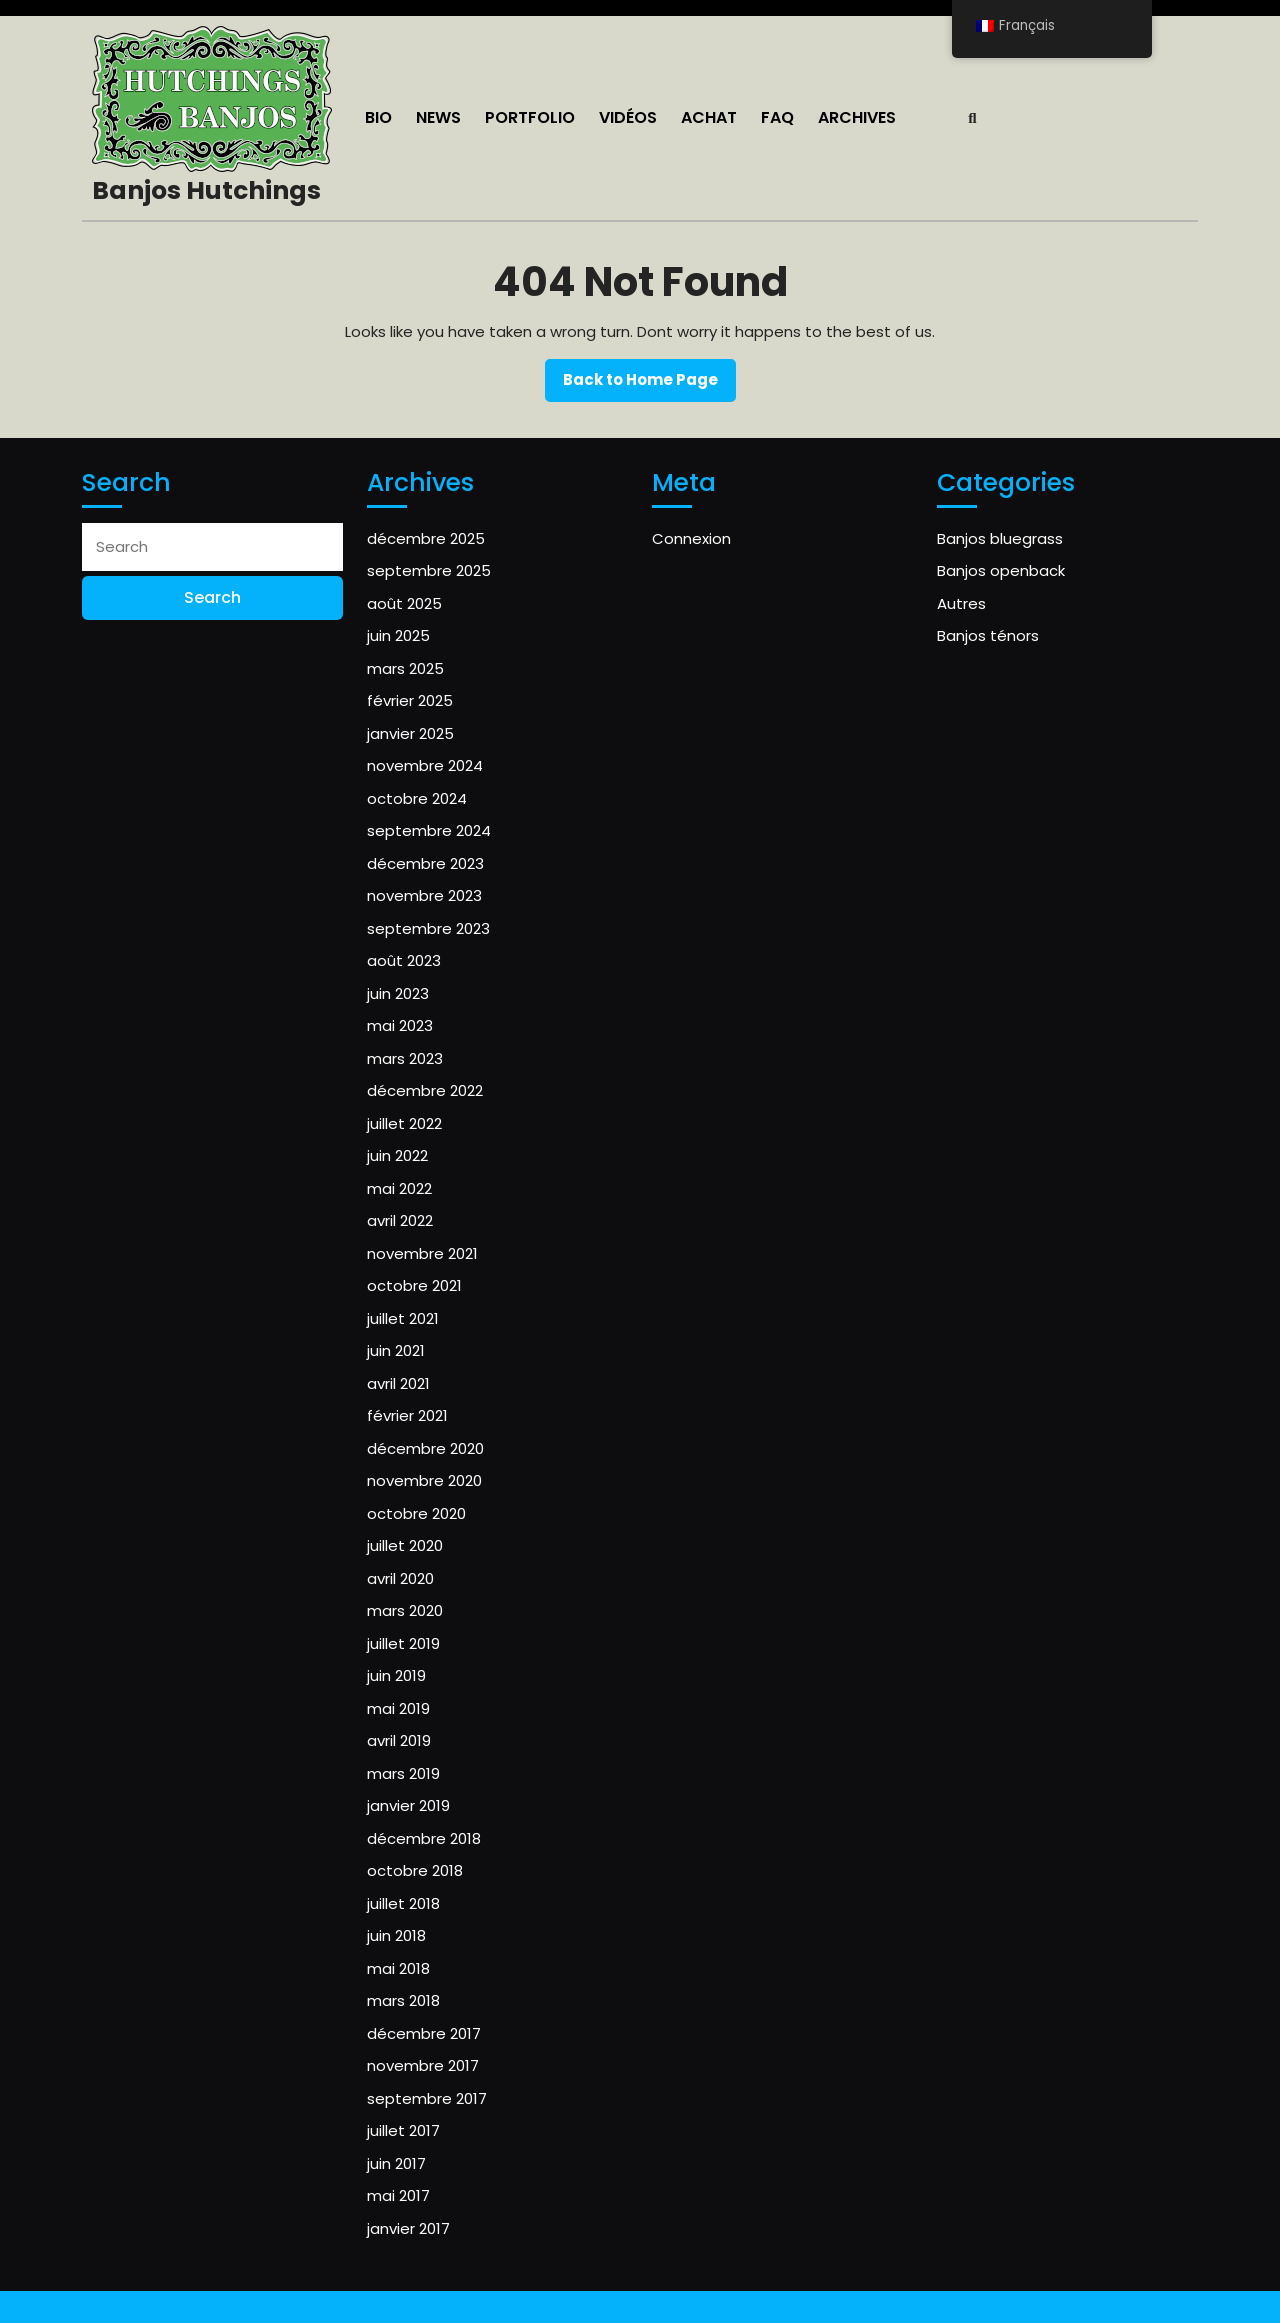 This screenshot has width=1280, height=2323. What do you see at coordinates (404, 603) in the screenshot?
I see `août 2025` at bounding box center [404, 603].